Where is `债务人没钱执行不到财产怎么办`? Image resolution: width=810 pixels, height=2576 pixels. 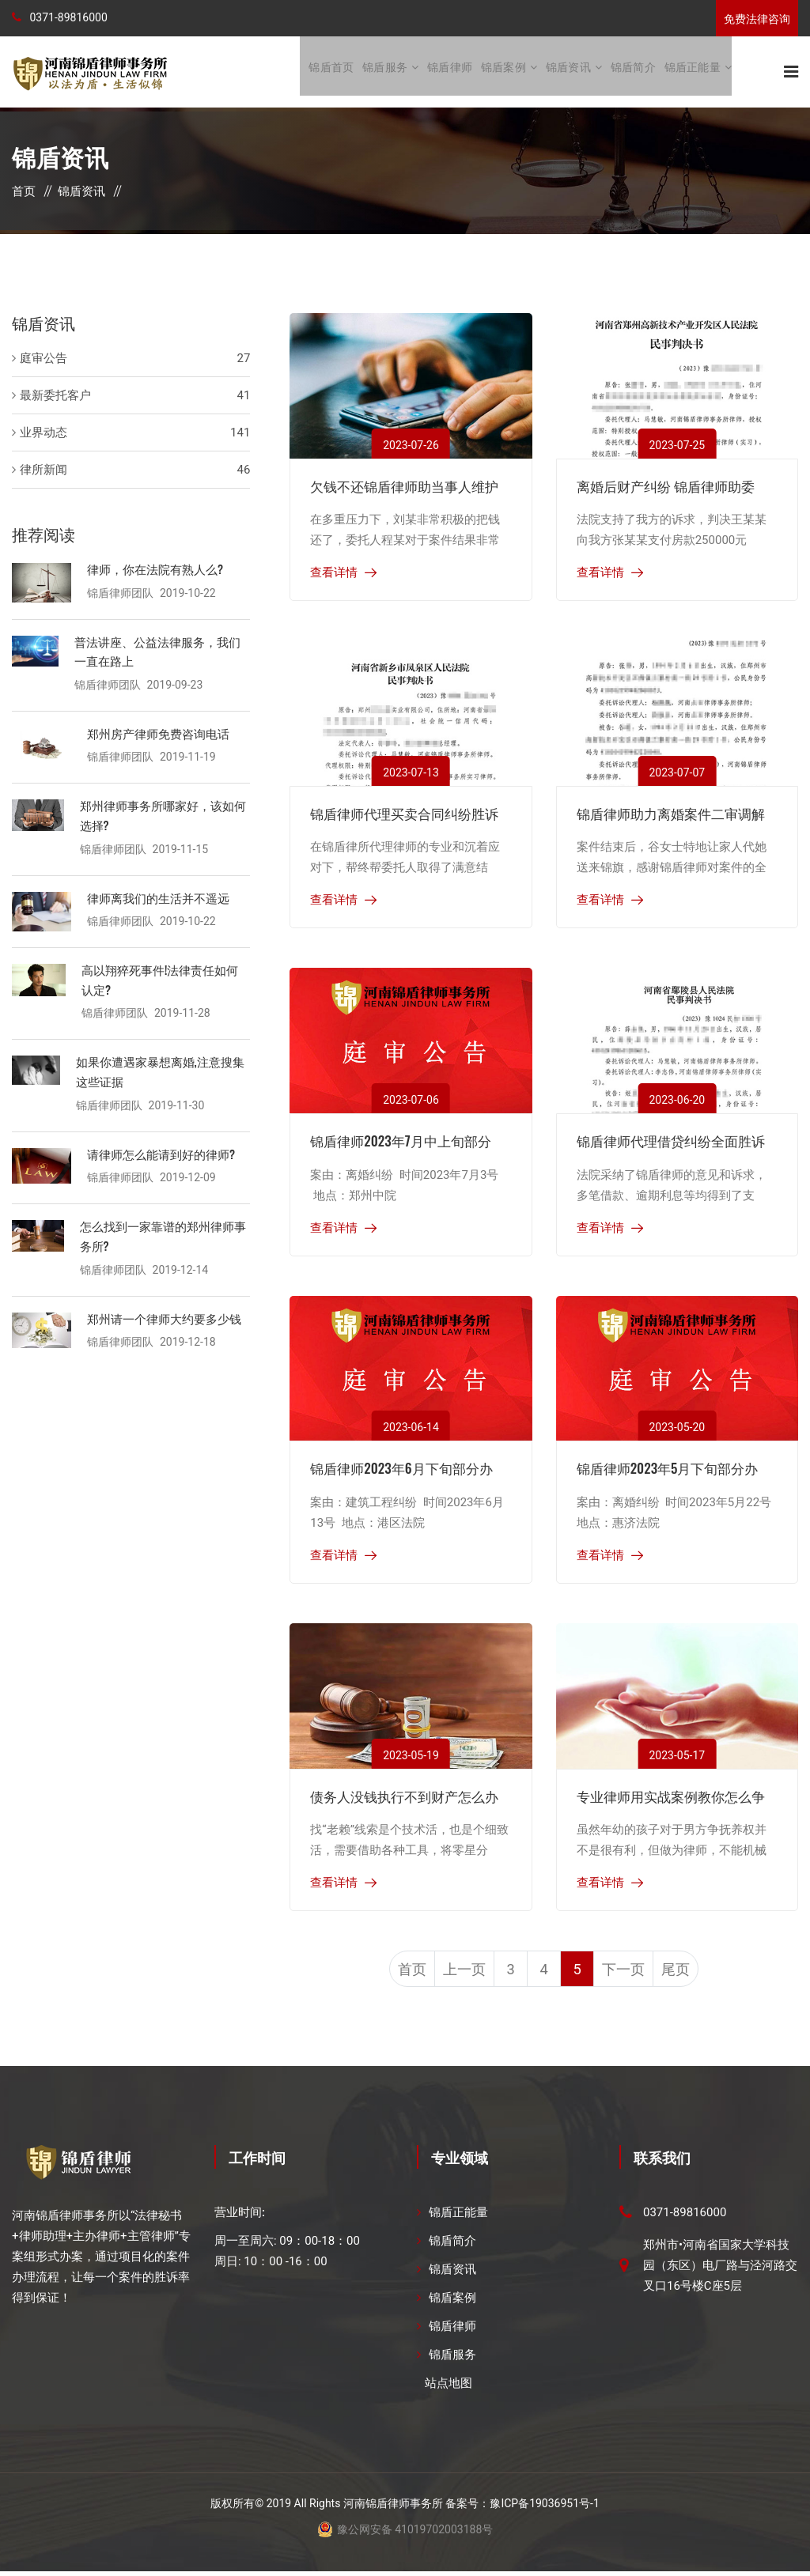
债务人没钱执行不到财产怎么办 is located at coordinates (404, 1797).